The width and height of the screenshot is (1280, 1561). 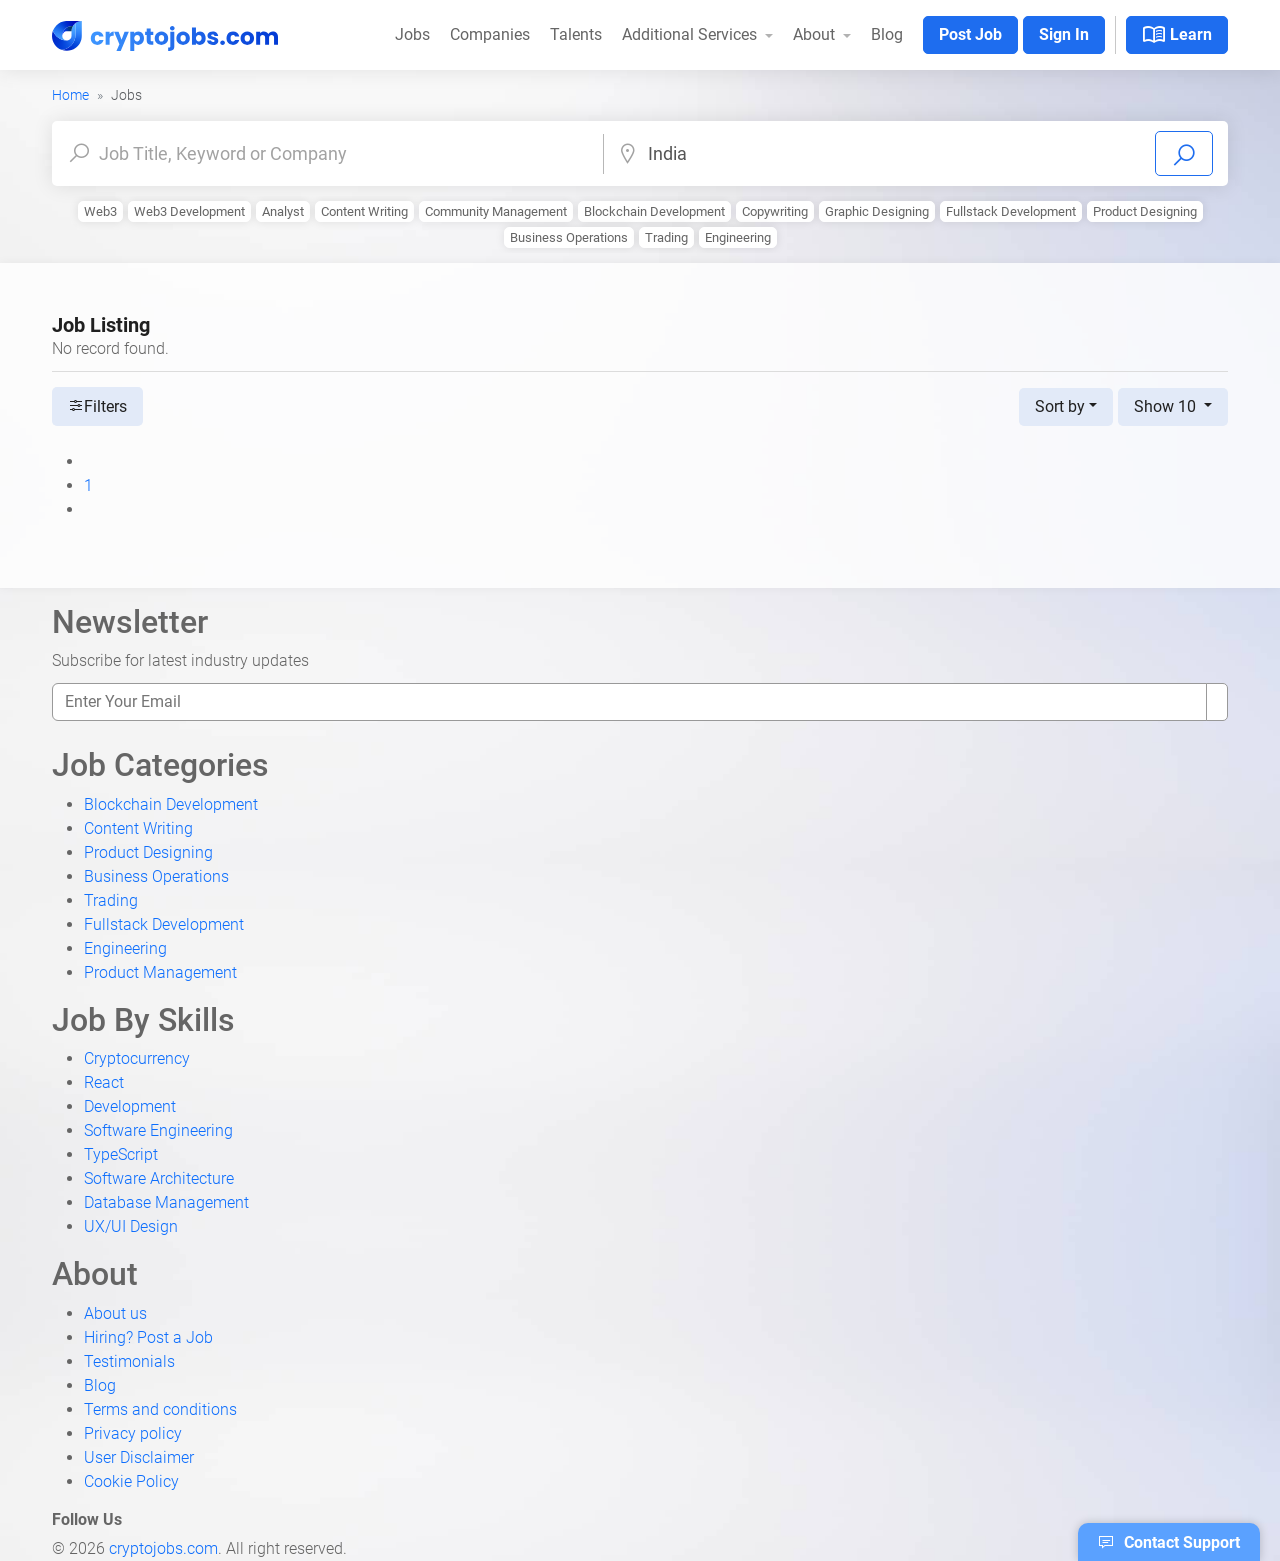 I want to click on Engineering, so click(x=738, y=237).